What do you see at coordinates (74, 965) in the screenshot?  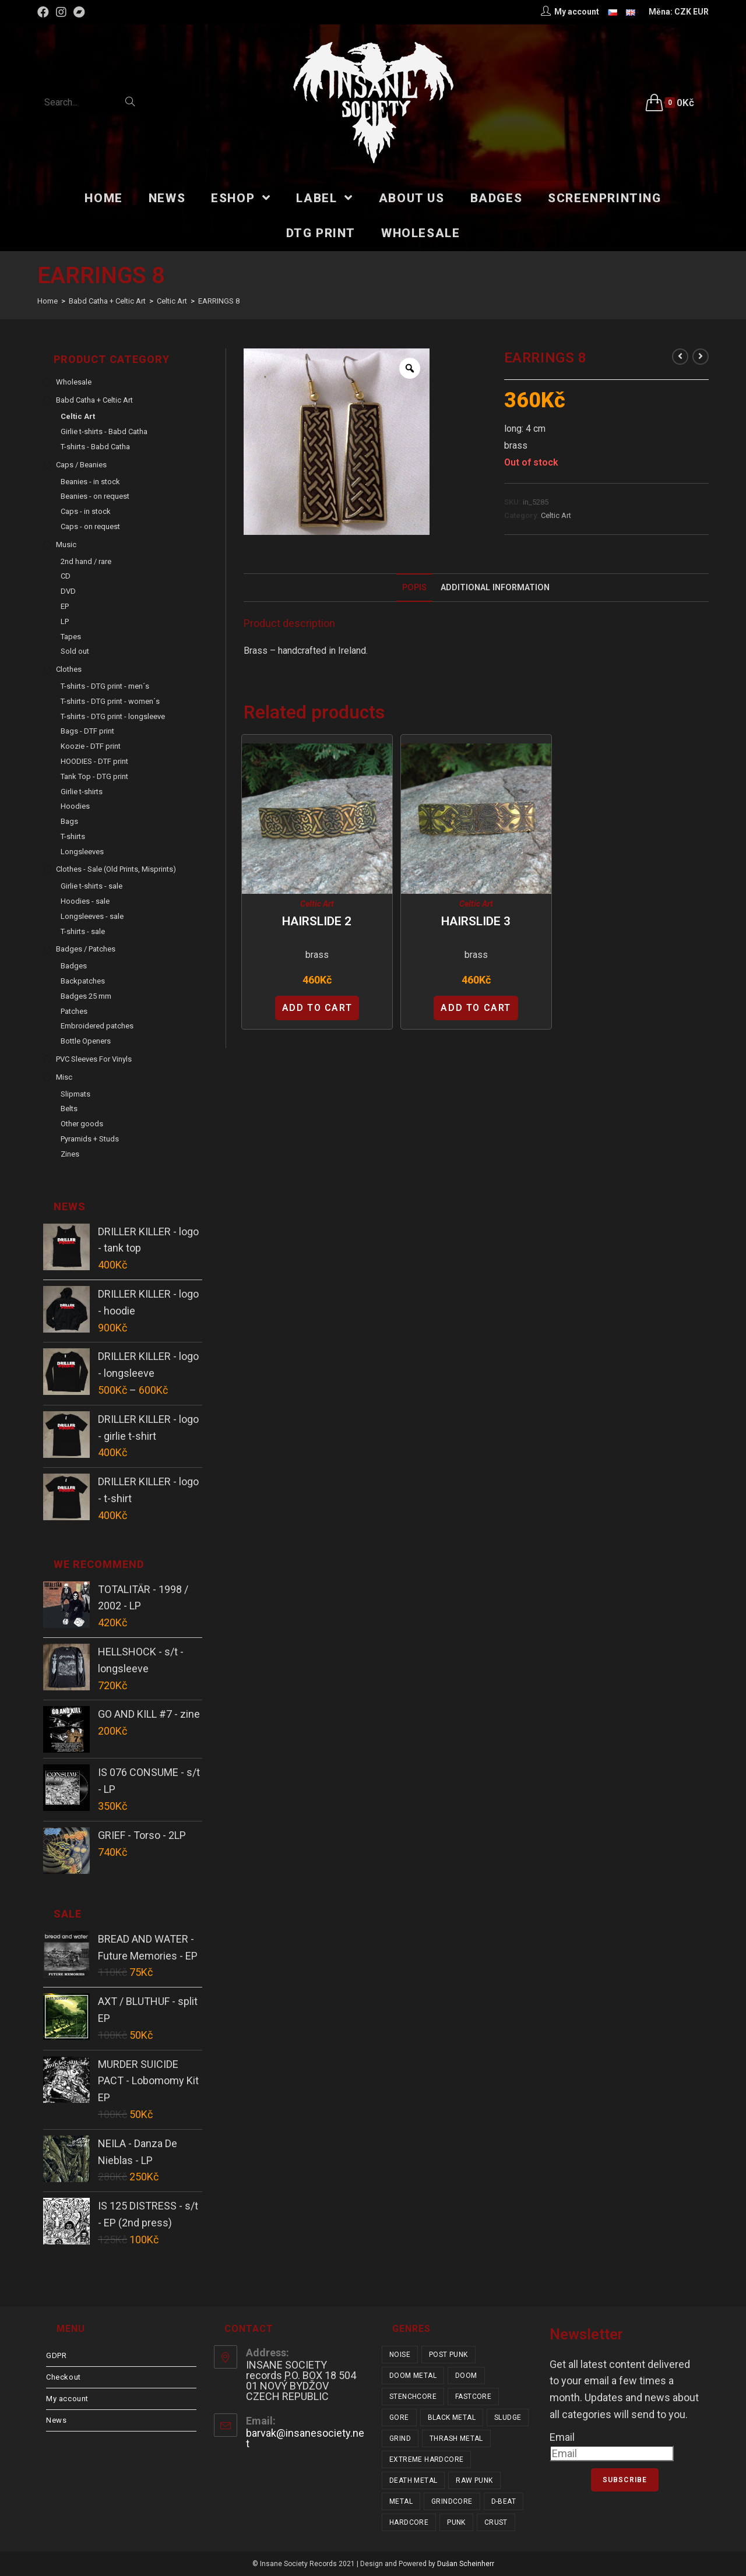 I see `Badges` at bounding box center [74, 965].